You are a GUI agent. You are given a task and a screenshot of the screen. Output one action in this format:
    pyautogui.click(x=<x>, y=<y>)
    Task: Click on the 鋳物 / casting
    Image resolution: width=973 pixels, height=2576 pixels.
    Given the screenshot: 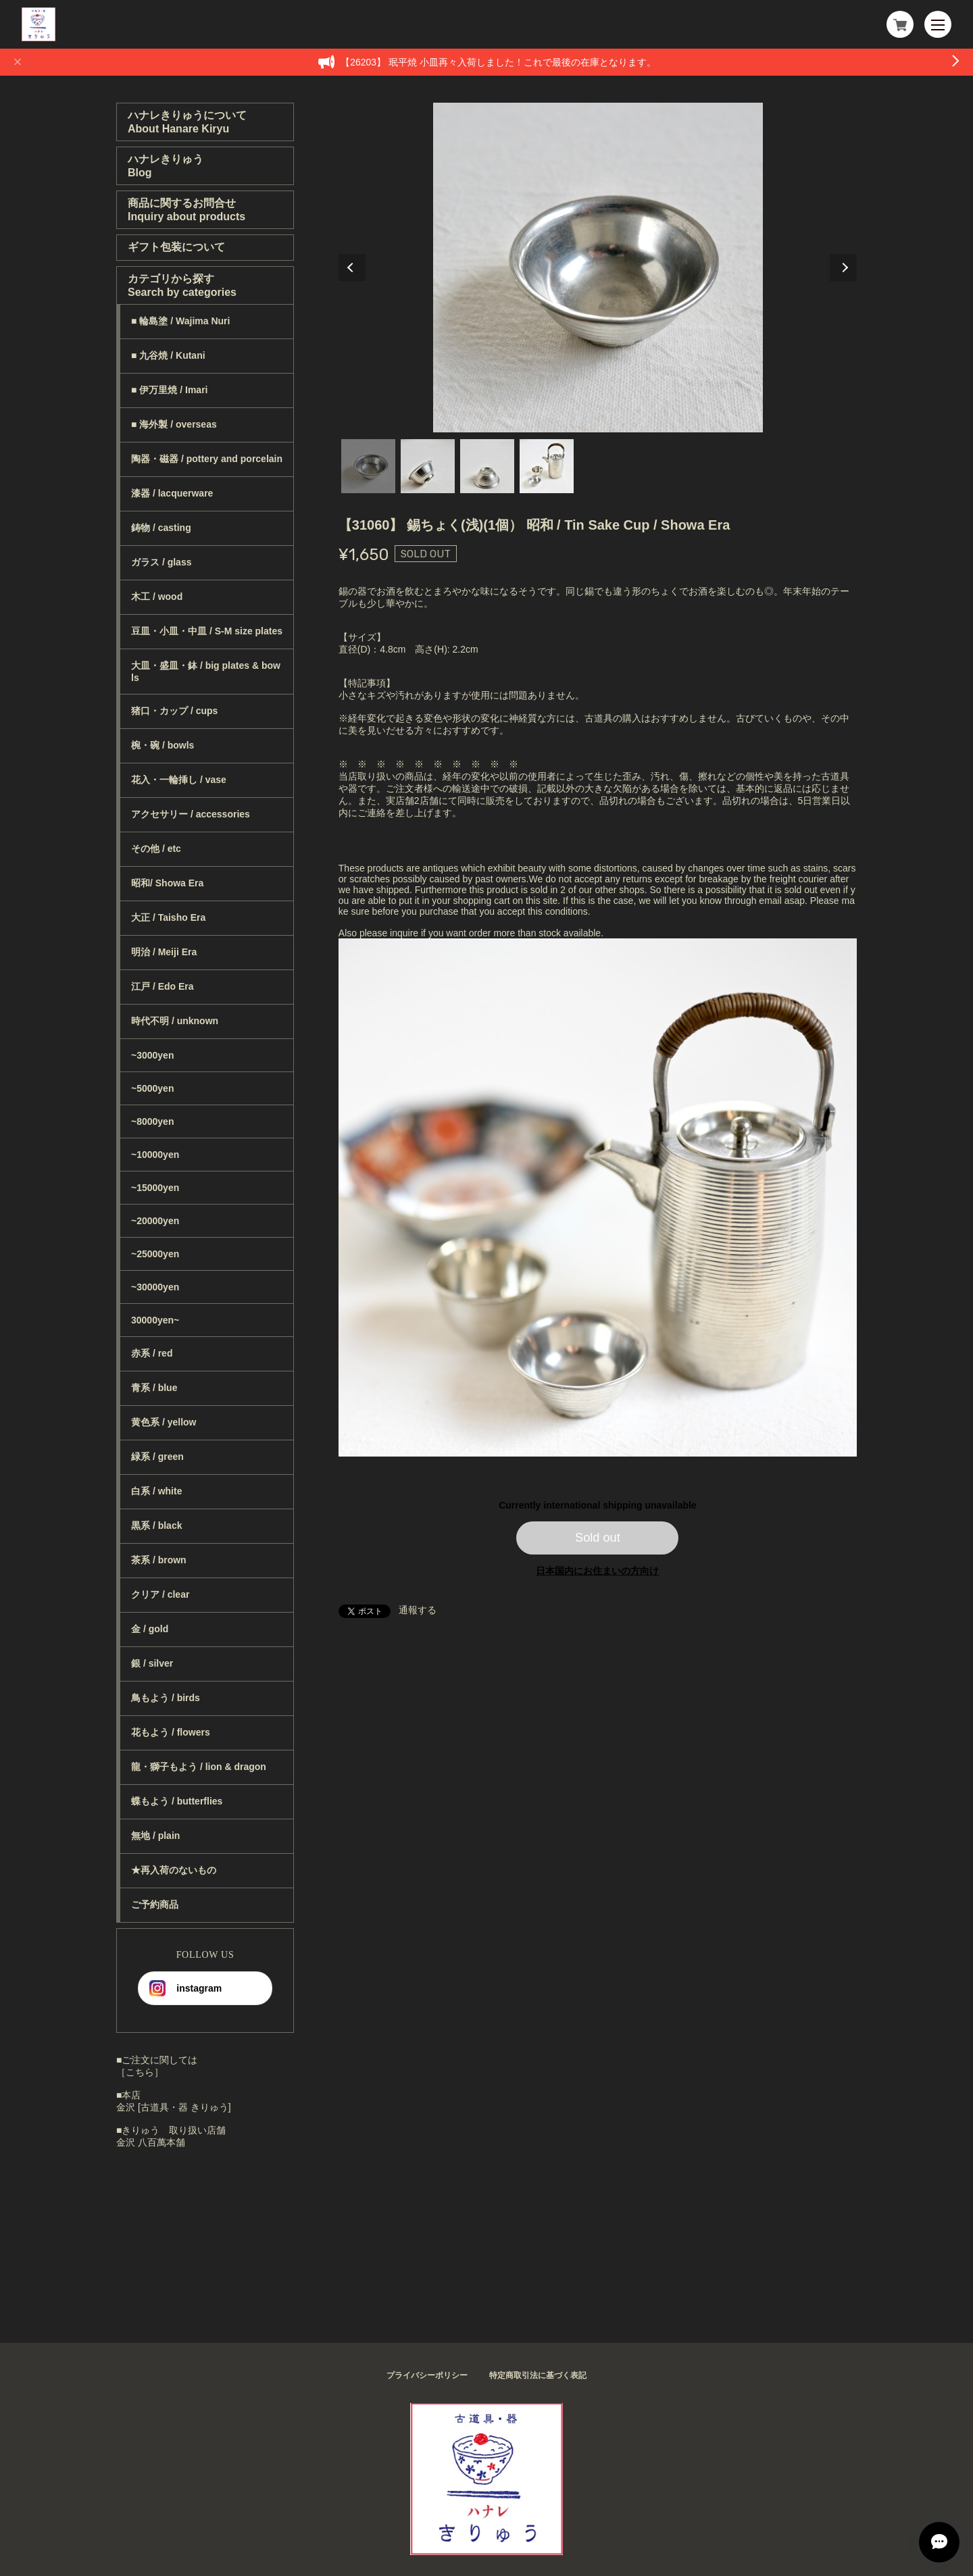 What is the action you would take?
    pyautogui.click(x=161, y=527)
    